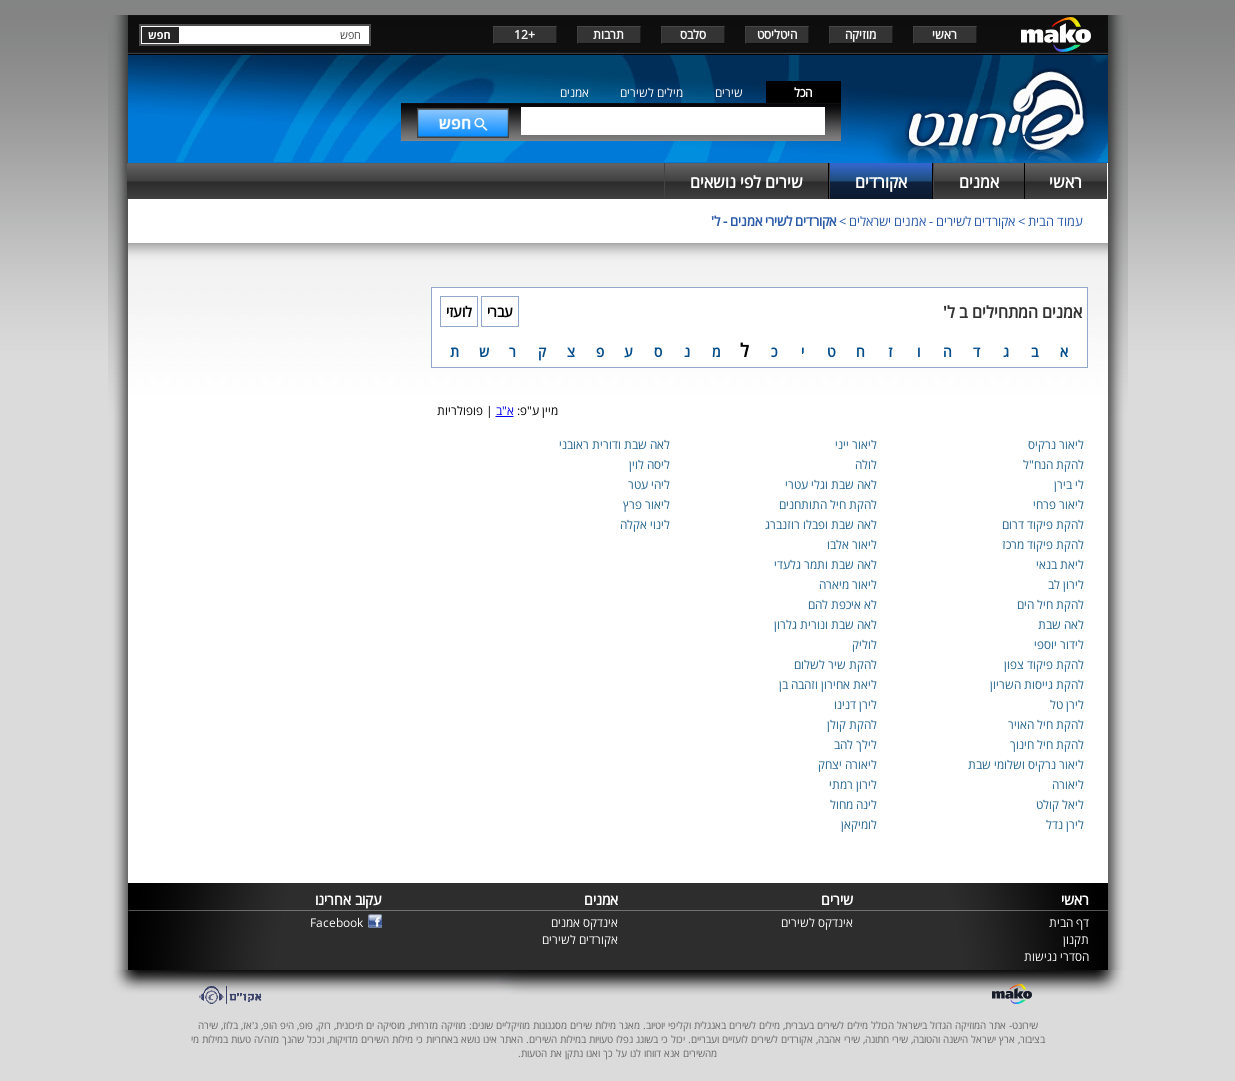 This screenshot has width=1235, height=1081. Describe the element at coordinates (1067, 704) in the screenshot. I see `לירן טל` at that location.